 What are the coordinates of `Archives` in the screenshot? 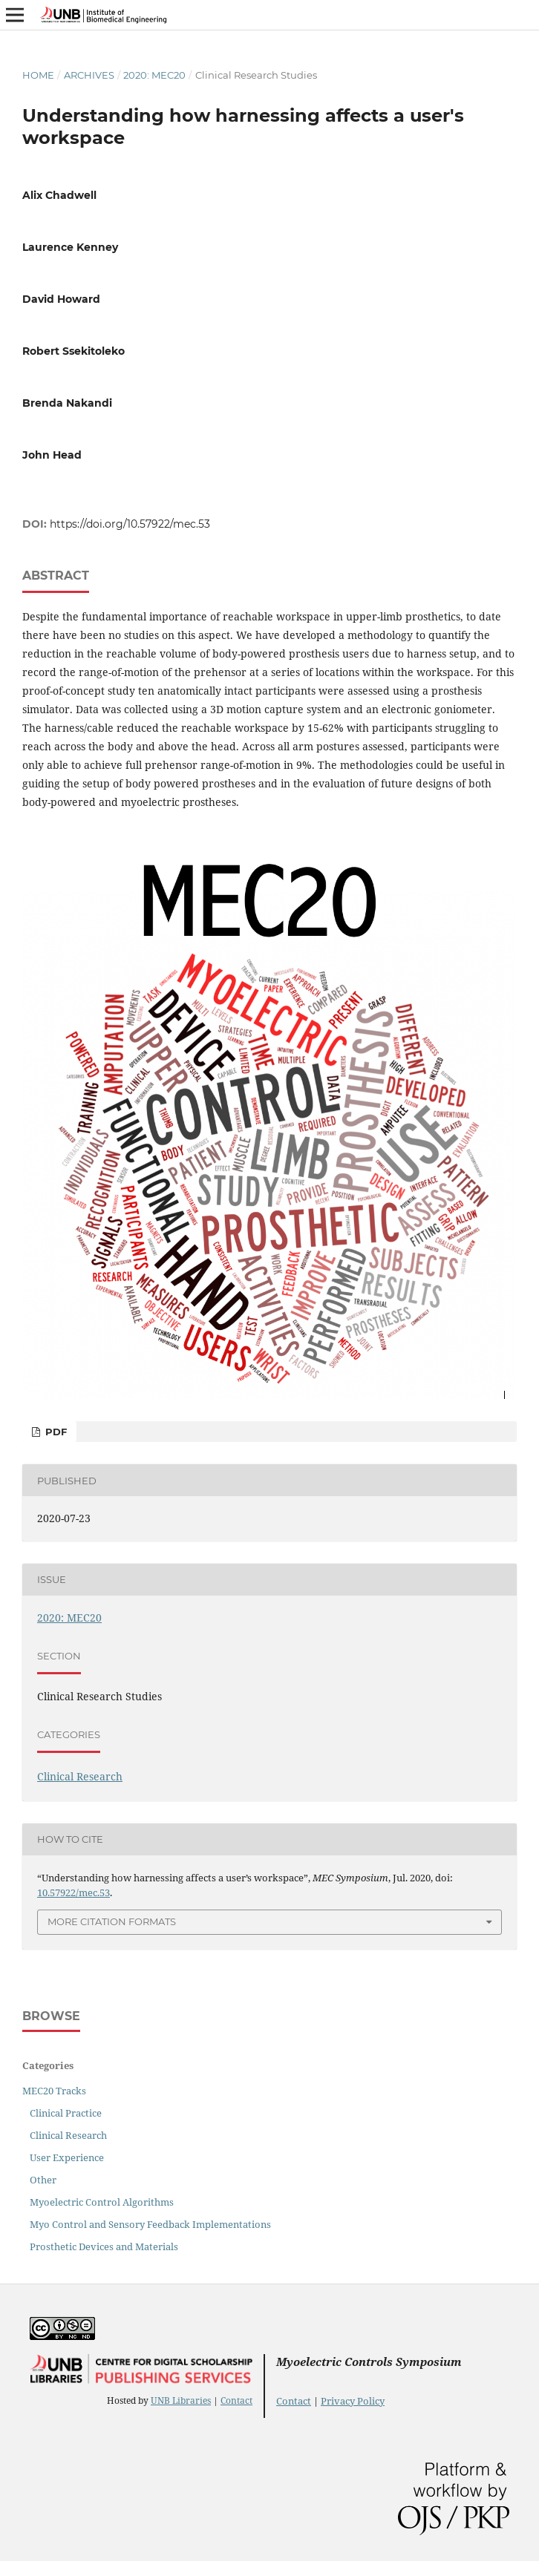 It's located at (89, 75).